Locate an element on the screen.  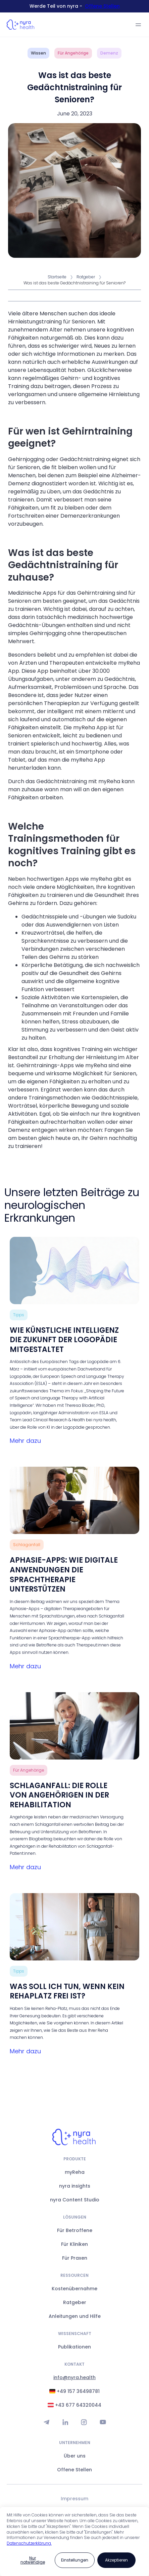
Impressum is located at coordinates (74, 2498).